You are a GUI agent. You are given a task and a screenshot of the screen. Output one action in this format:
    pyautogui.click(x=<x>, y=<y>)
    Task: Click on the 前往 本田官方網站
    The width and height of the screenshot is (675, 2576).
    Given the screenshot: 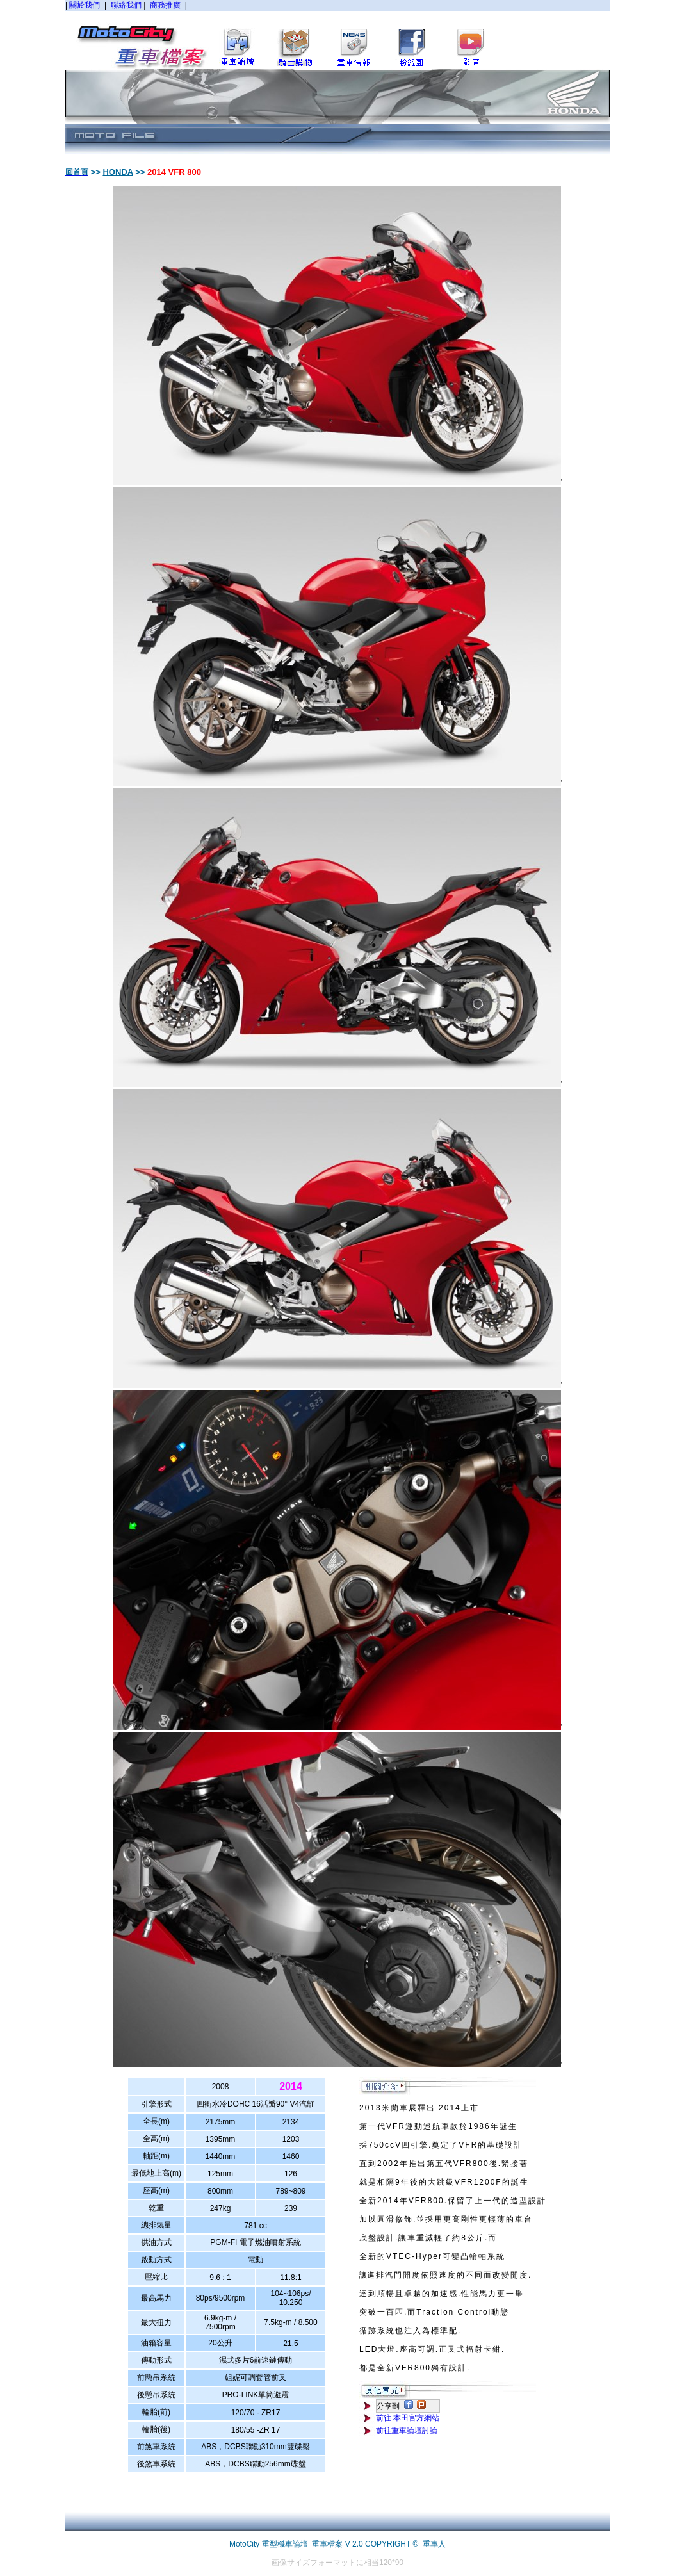 What is the action you would take?
    pyautogui.click(x=407, y=2417)
    